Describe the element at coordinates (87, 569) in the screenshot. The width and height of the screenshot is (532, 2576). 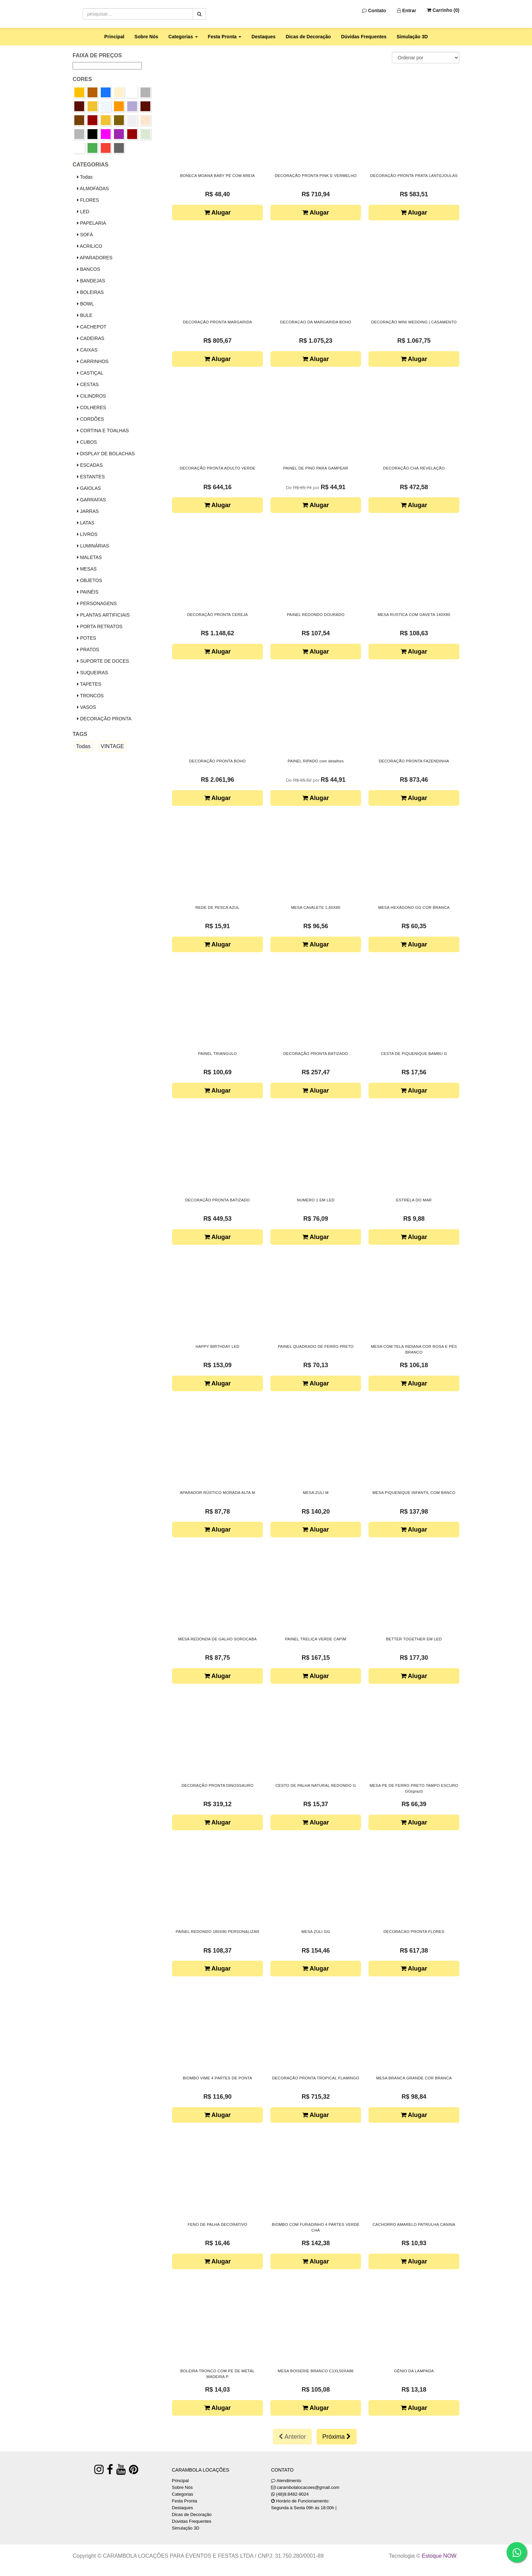
I see `MESAS` at that location.